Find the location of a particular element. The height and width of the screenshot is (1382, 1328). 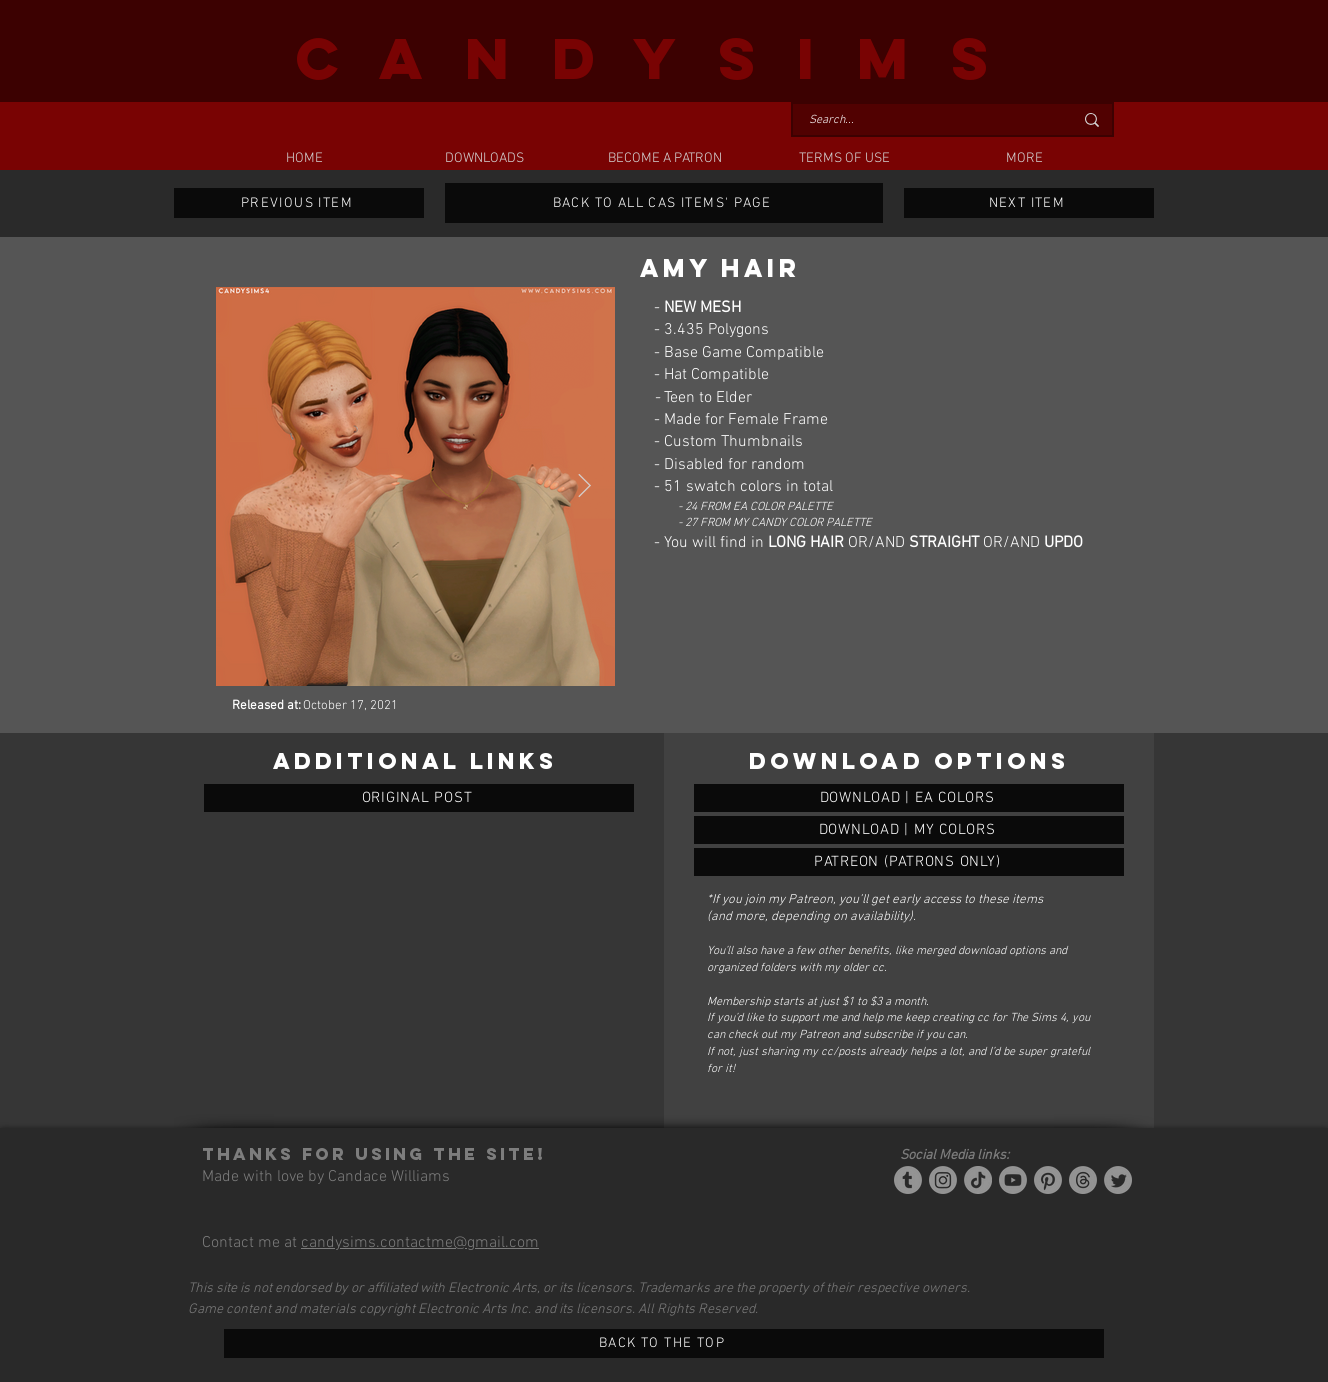

[PREVIOUS ITEM] is located at coordinates (299, 203).